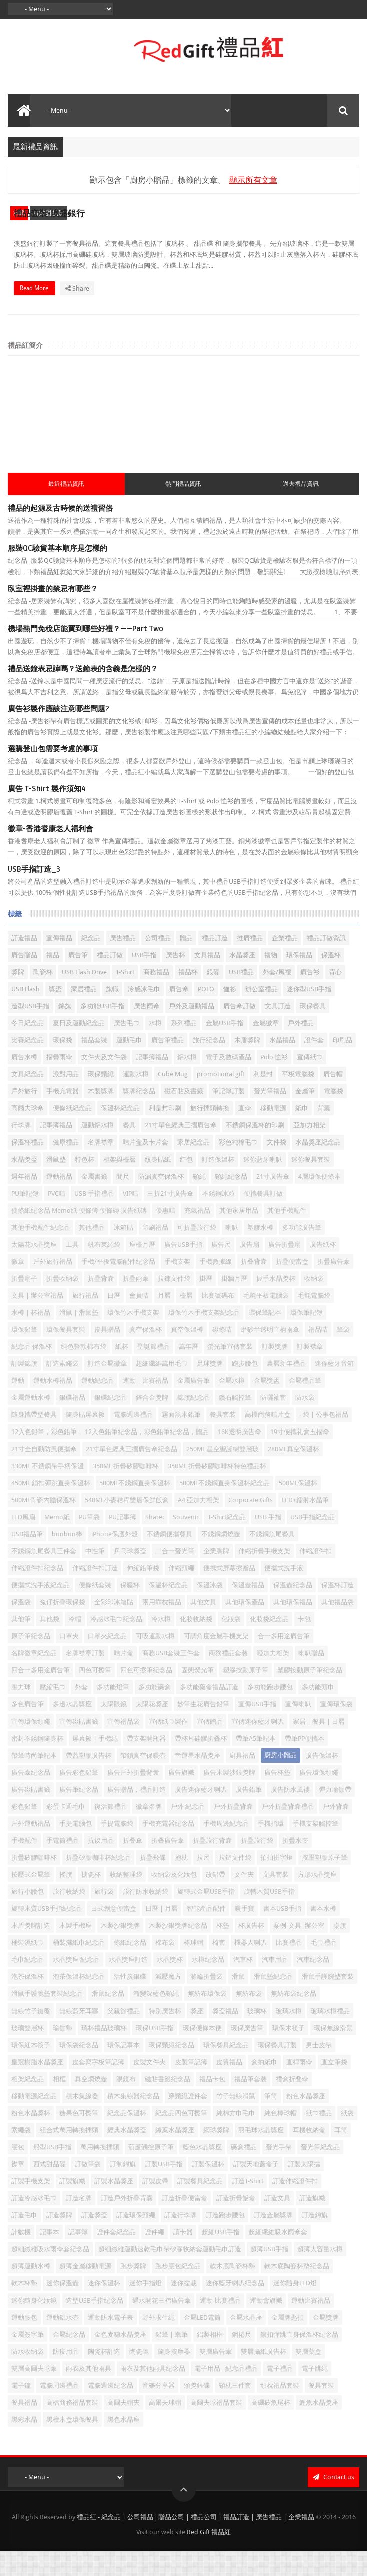 The image size is (367, 2576). What do you see at coordinates (67, 1559) in the screenshot?
I see `bonbon棒` at bounding box center [67, 1559].